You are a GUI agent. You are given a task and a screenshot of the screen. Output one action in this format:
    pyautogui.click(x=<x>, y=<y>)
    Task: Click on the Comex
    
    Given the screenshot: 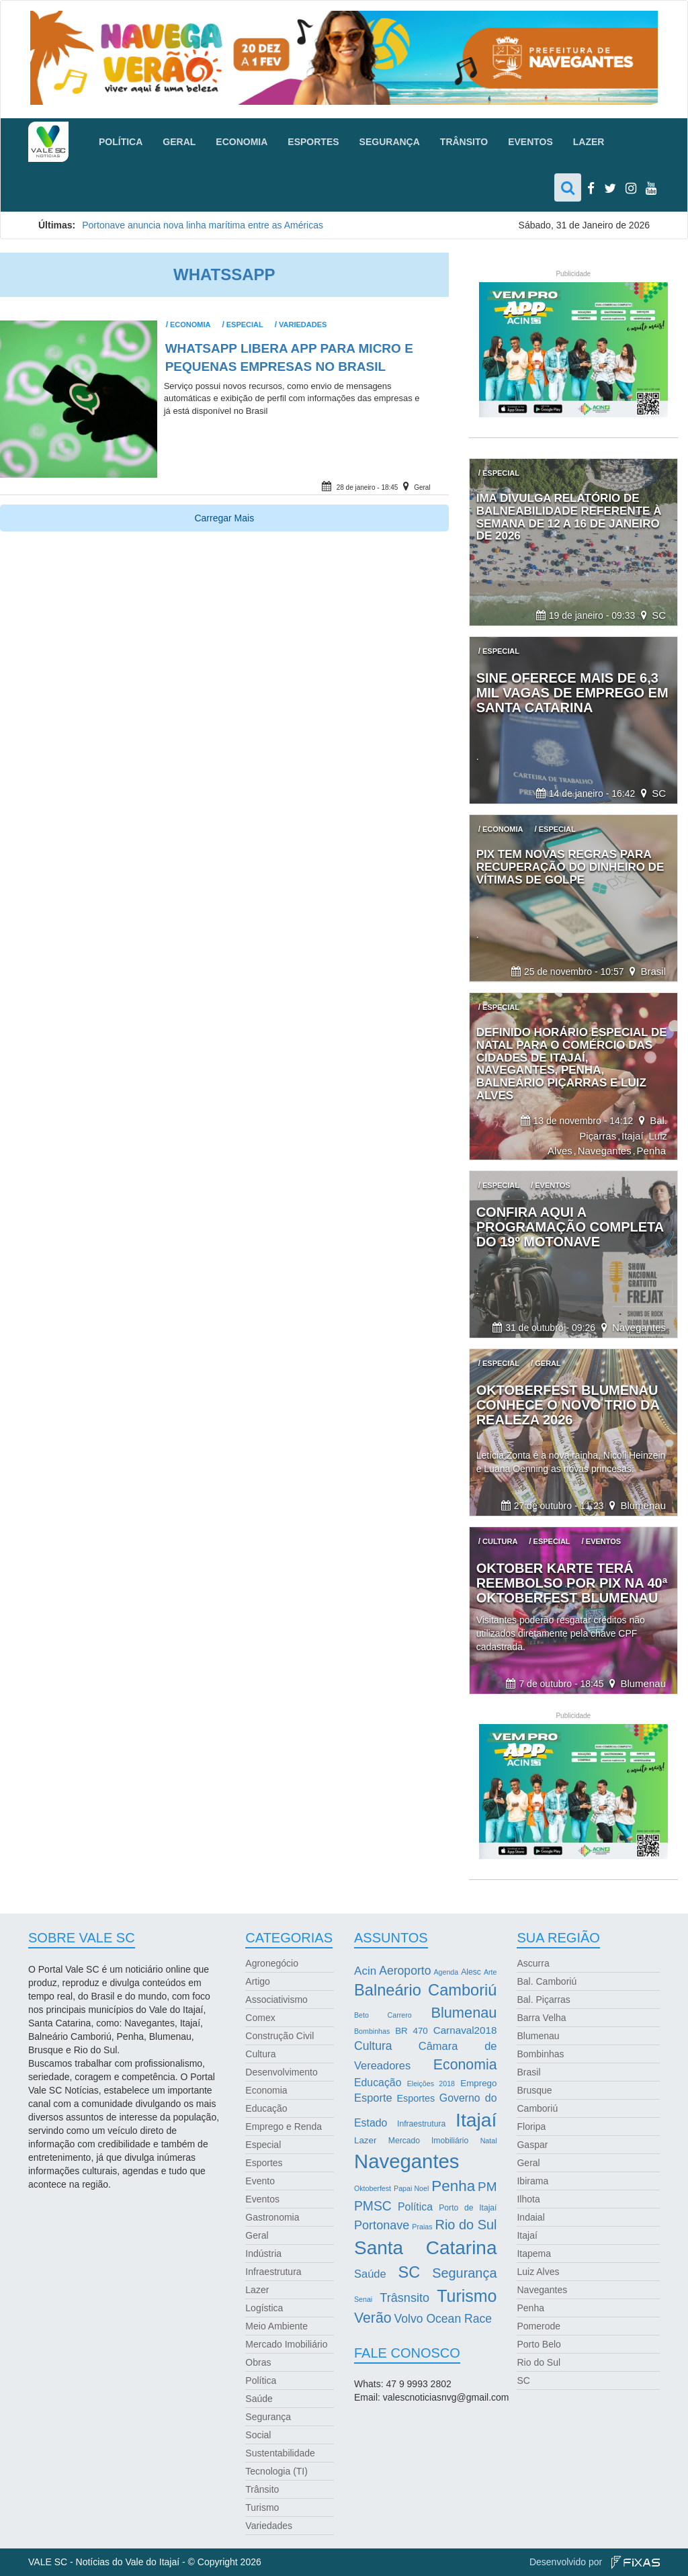 What is the action you would take?
    pyautogui.click(x=260, y=2017)
    